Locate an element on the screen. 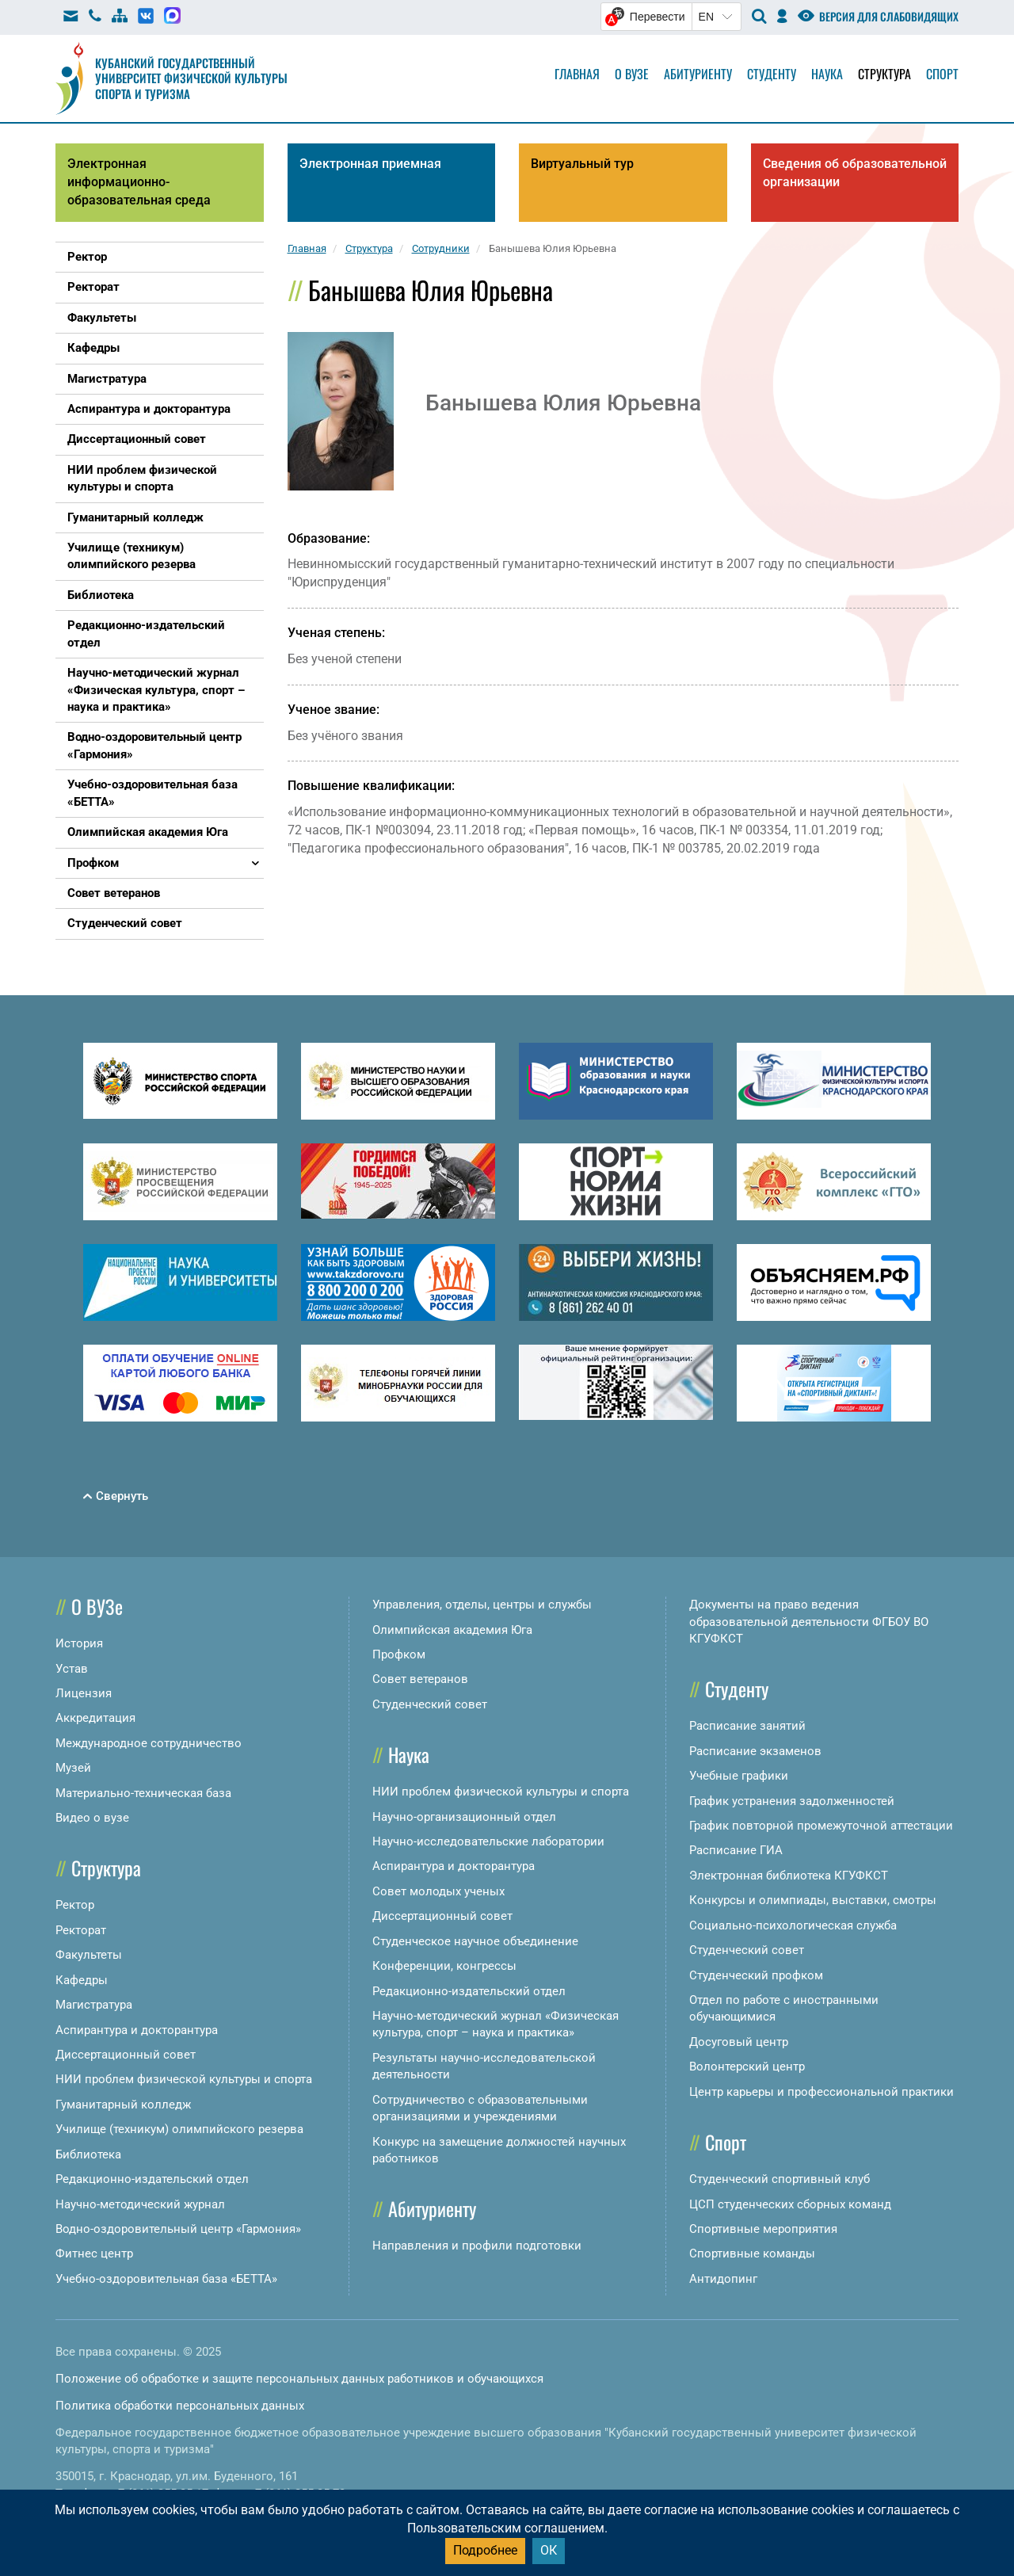 This screenshot has width=1014, height=2576. Профком is located at coordinates (398, 1654).